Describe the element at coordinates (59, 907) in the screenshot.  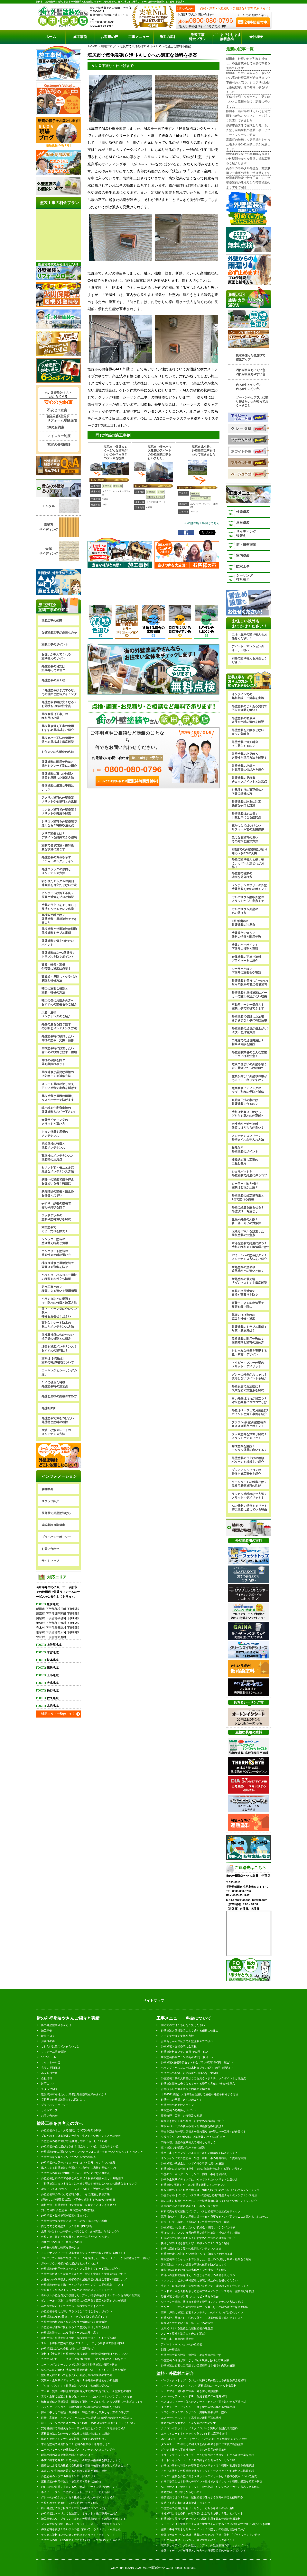
I see `塗装の仕上りをより美しく長持ちさせるケレン作業` at that location.